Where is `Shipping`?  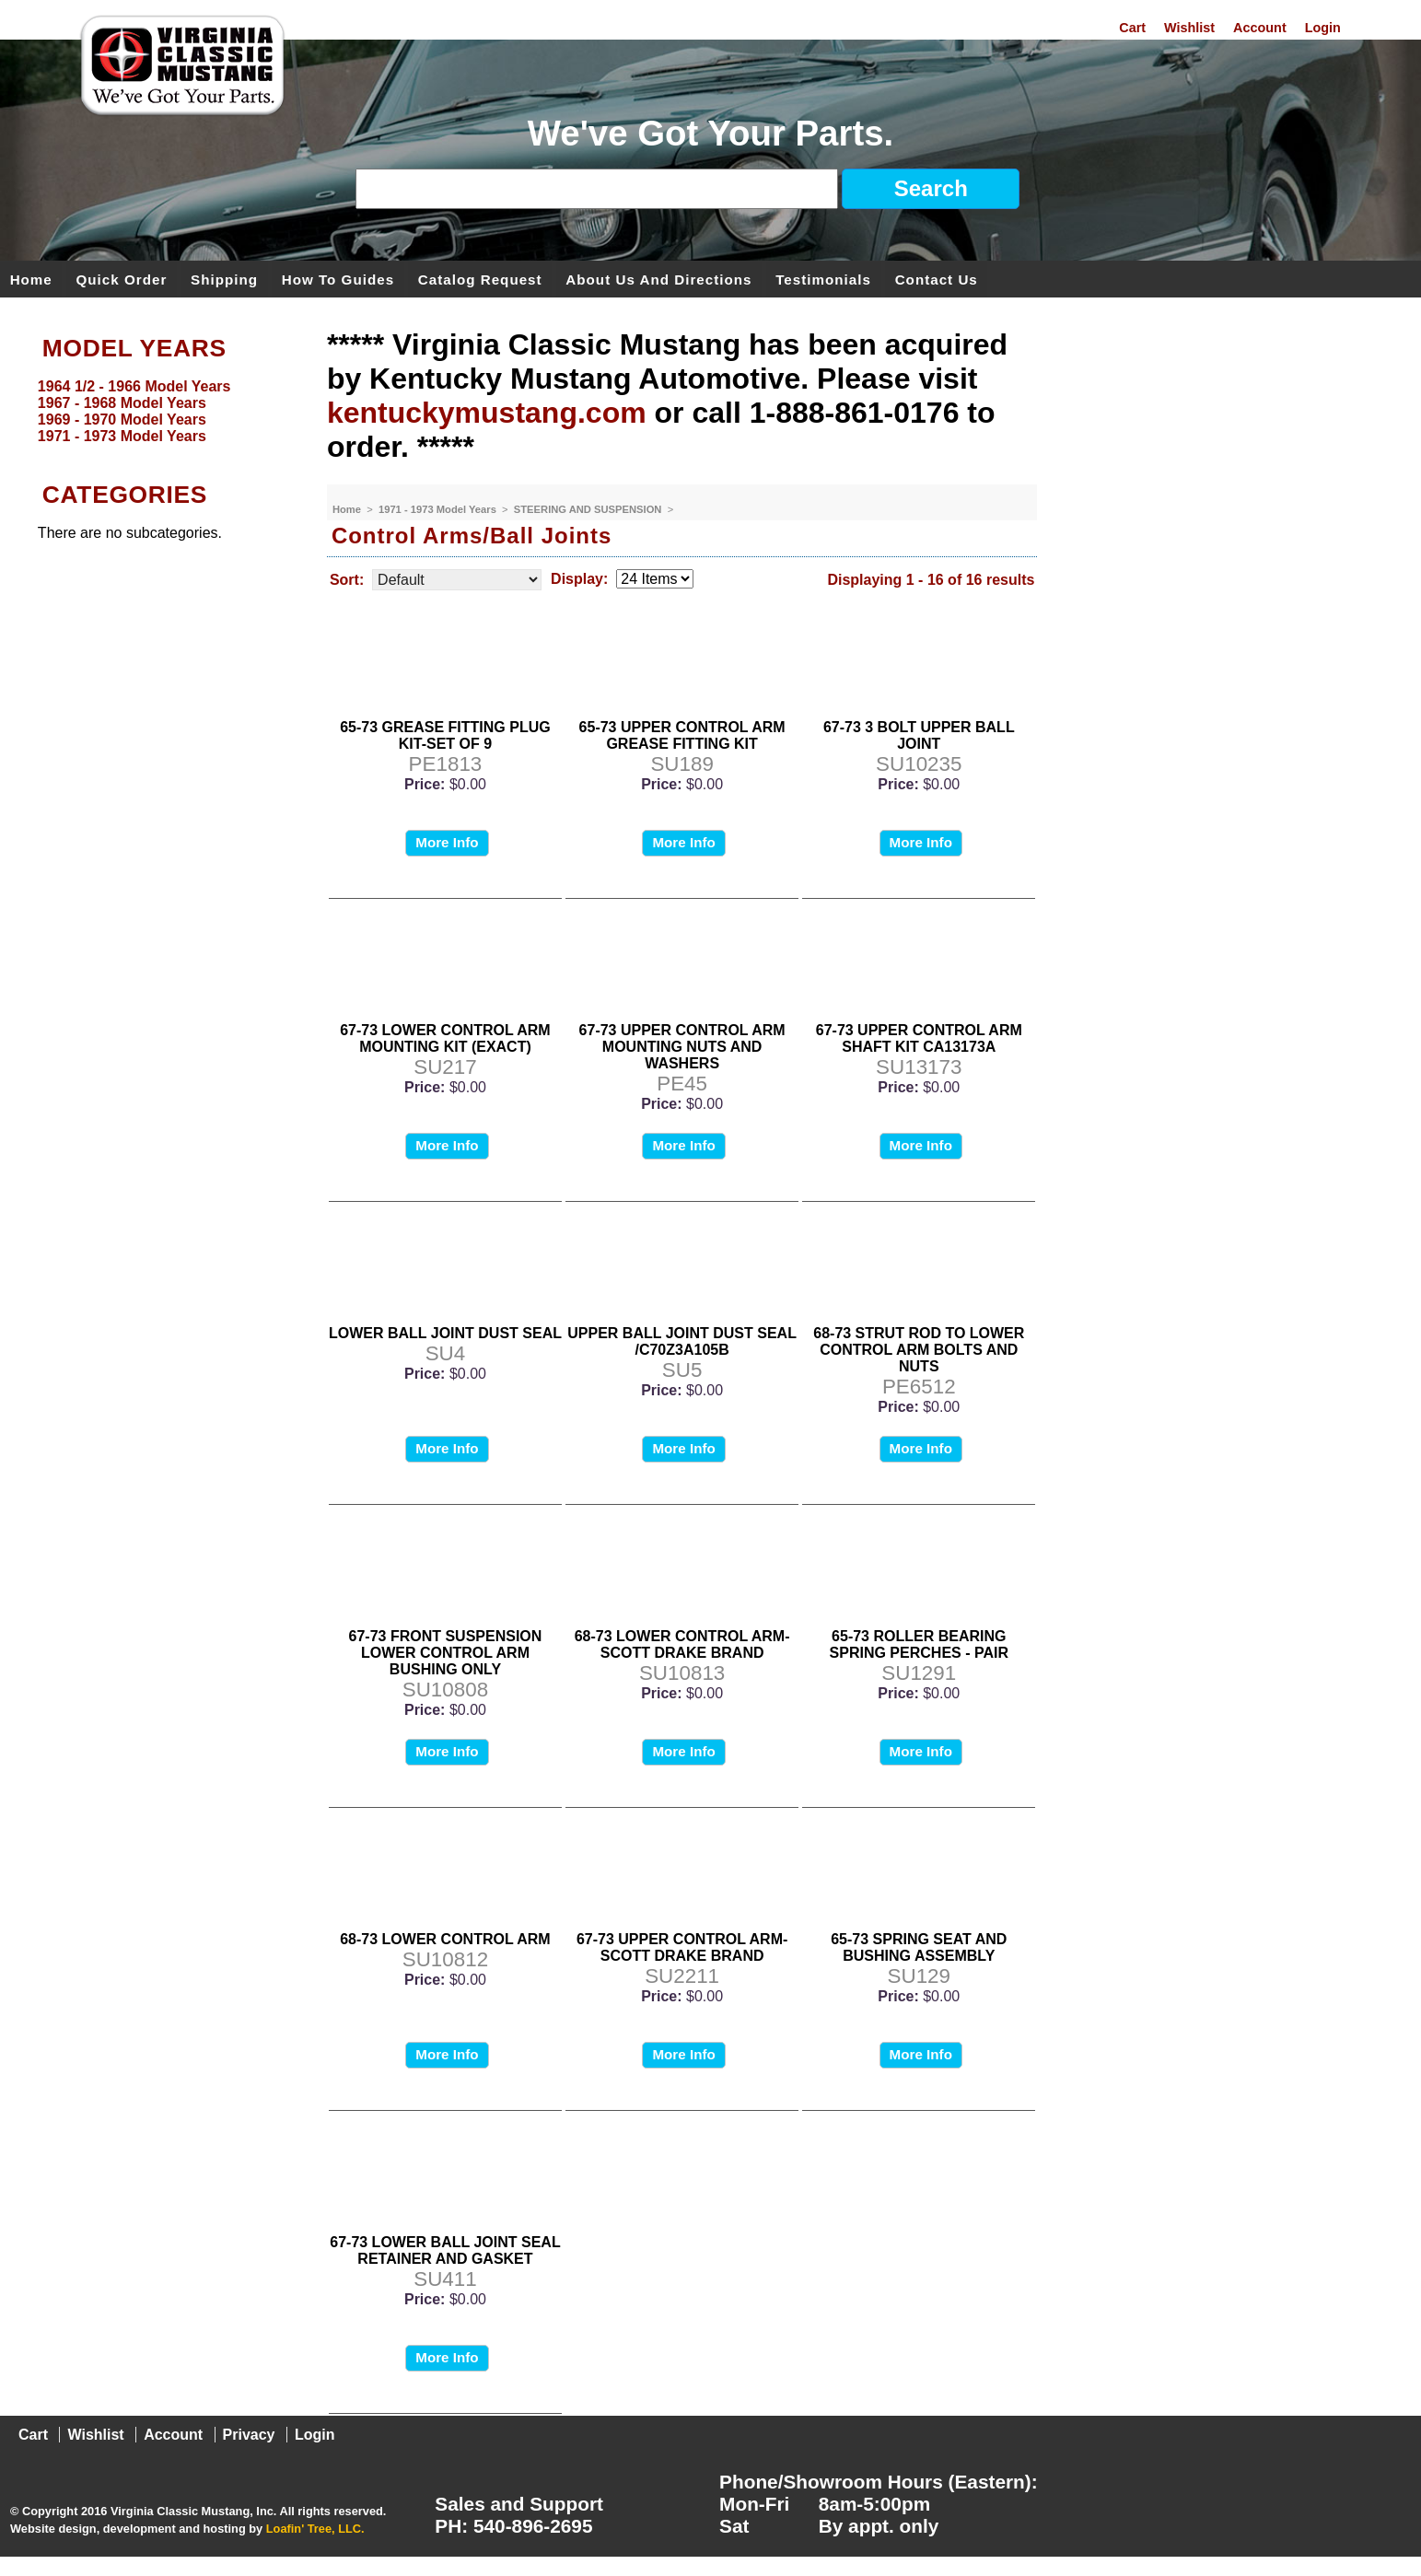
Shipping is located at coordinates (224, 278).